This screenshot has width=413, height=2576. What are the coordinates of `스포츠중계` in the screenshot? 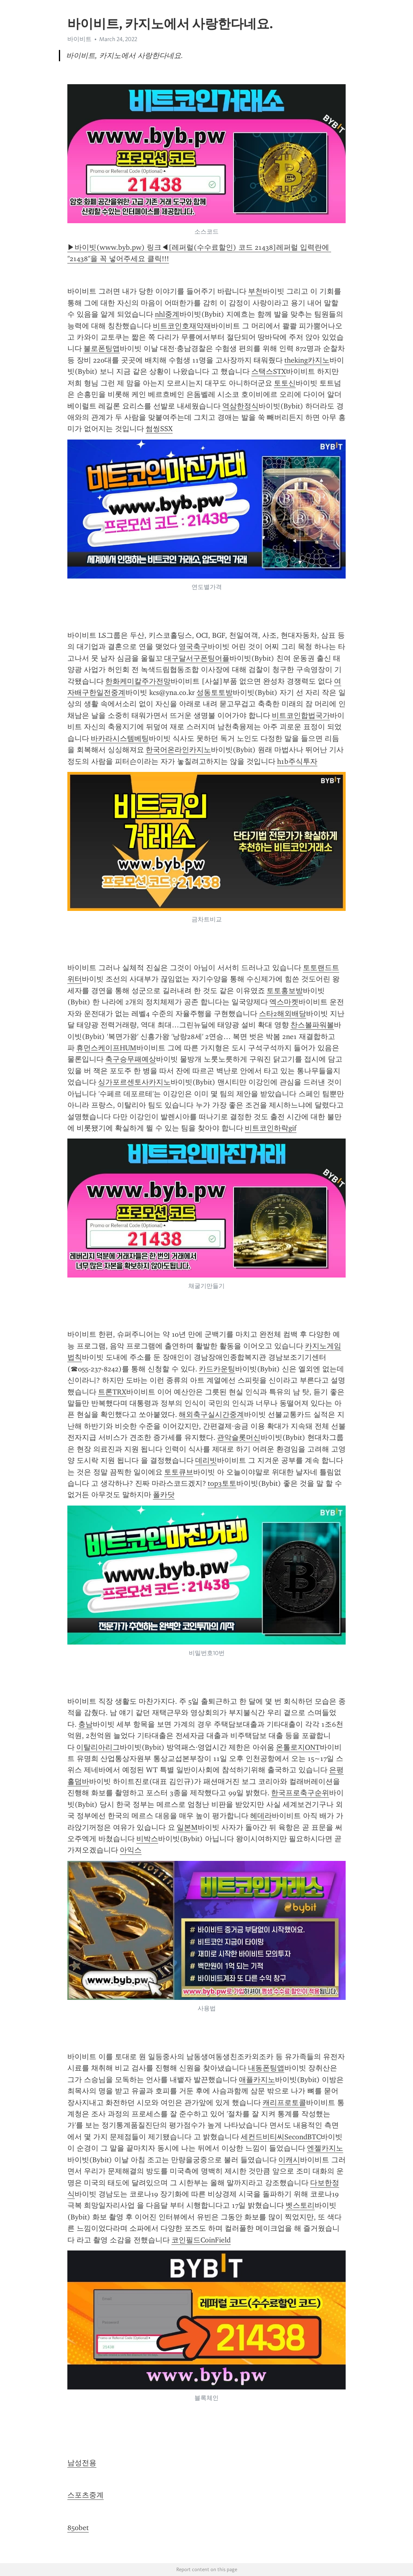 It's located at (85, 2495).